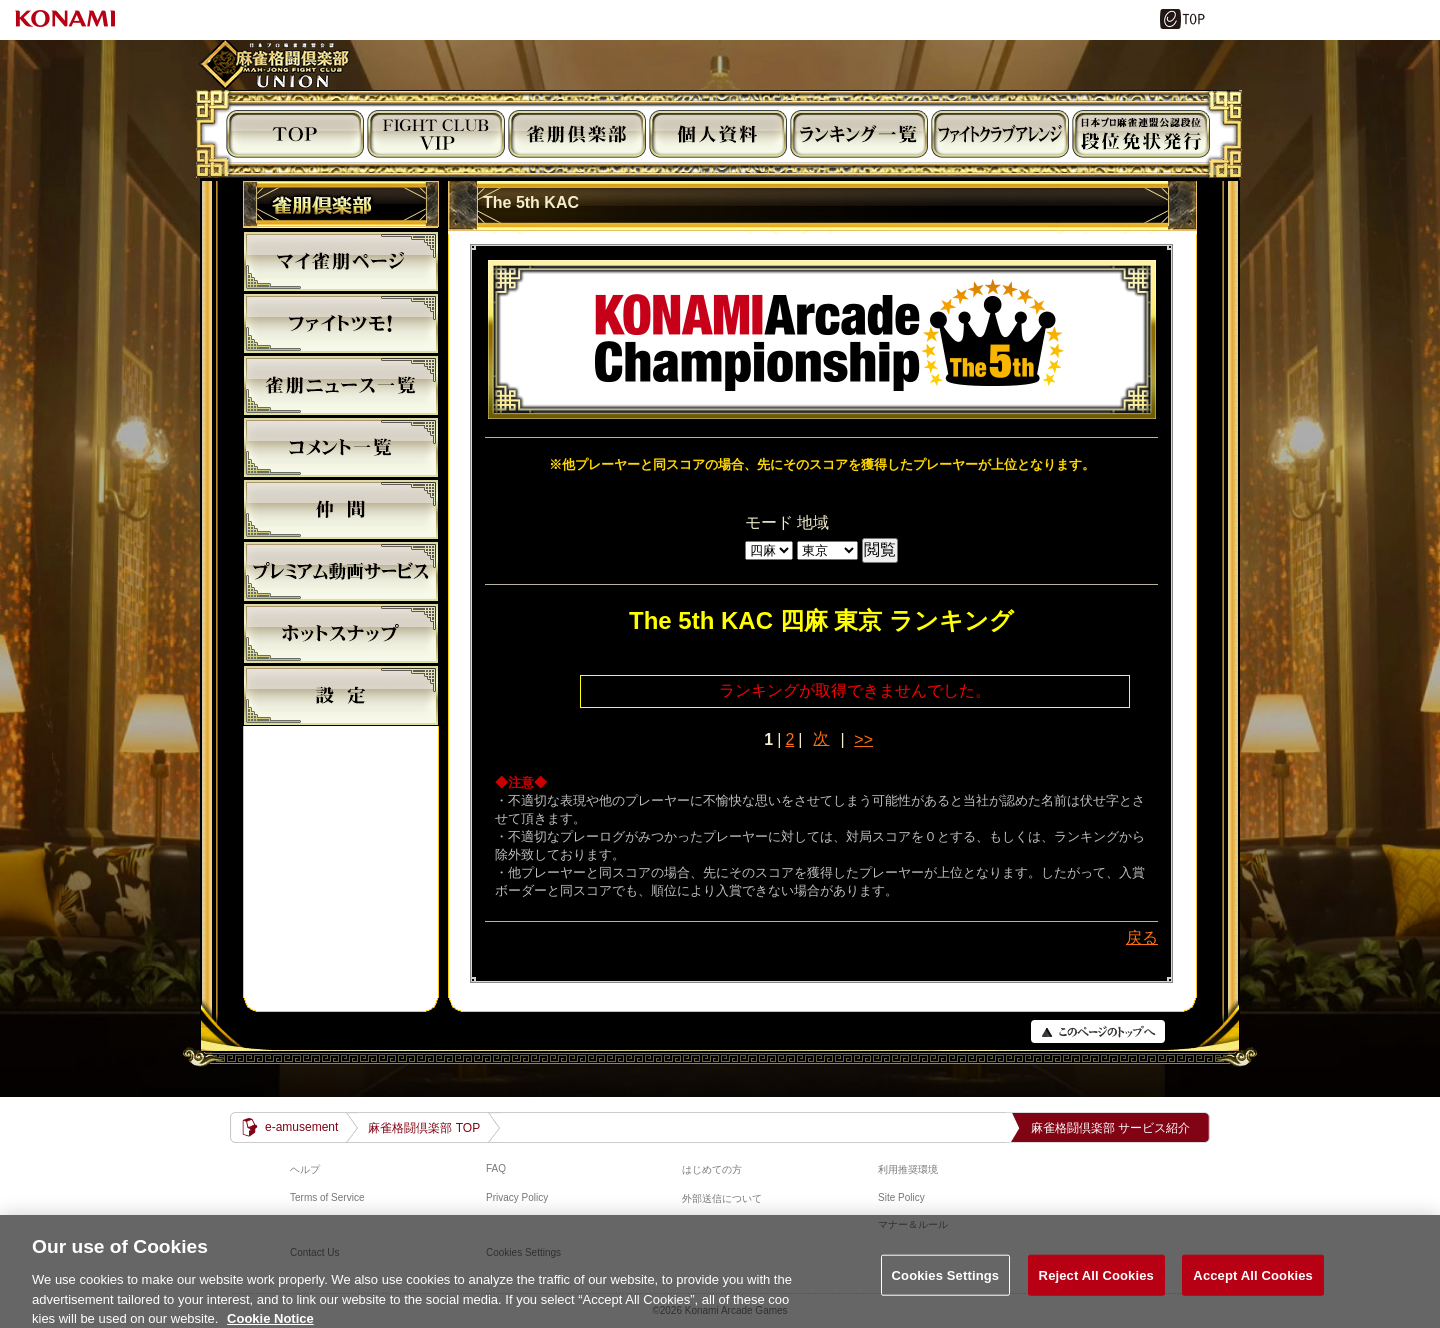 This screenshot has width=1440, height=1328. I want to click on FIGHT CLUB VIP, so click(436, 134).